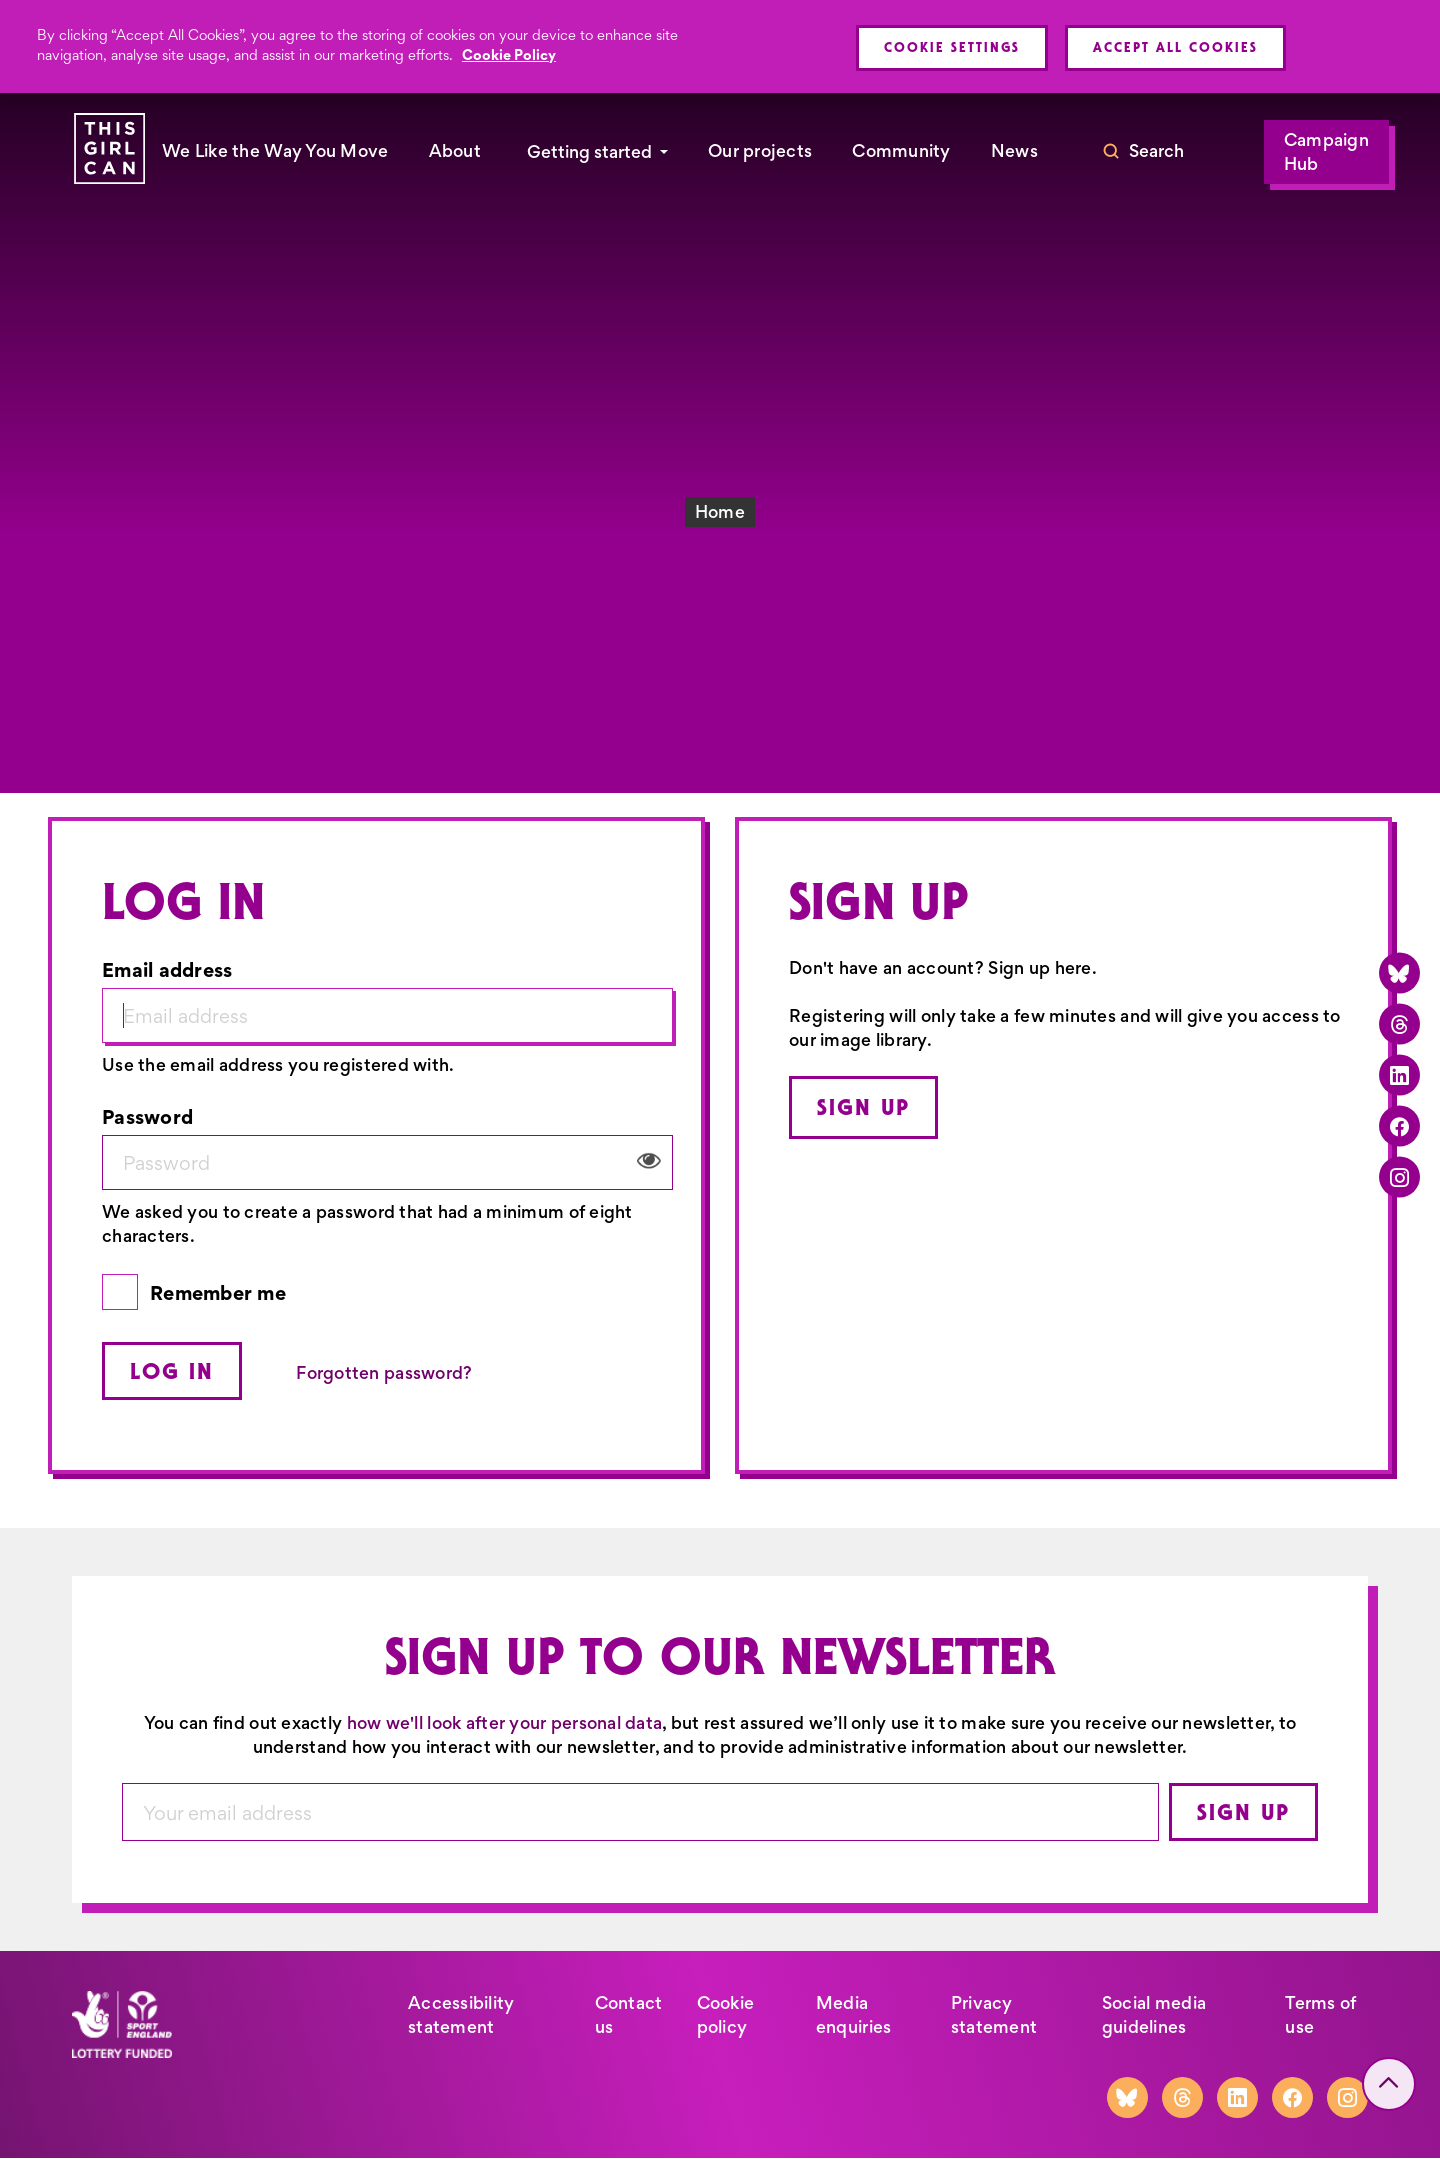 This screenshot has height=2159, width=1440. What do you see at coordinates (760, 151) in the screenshot?
I see `Our projects` at bounding box center [760, 151].